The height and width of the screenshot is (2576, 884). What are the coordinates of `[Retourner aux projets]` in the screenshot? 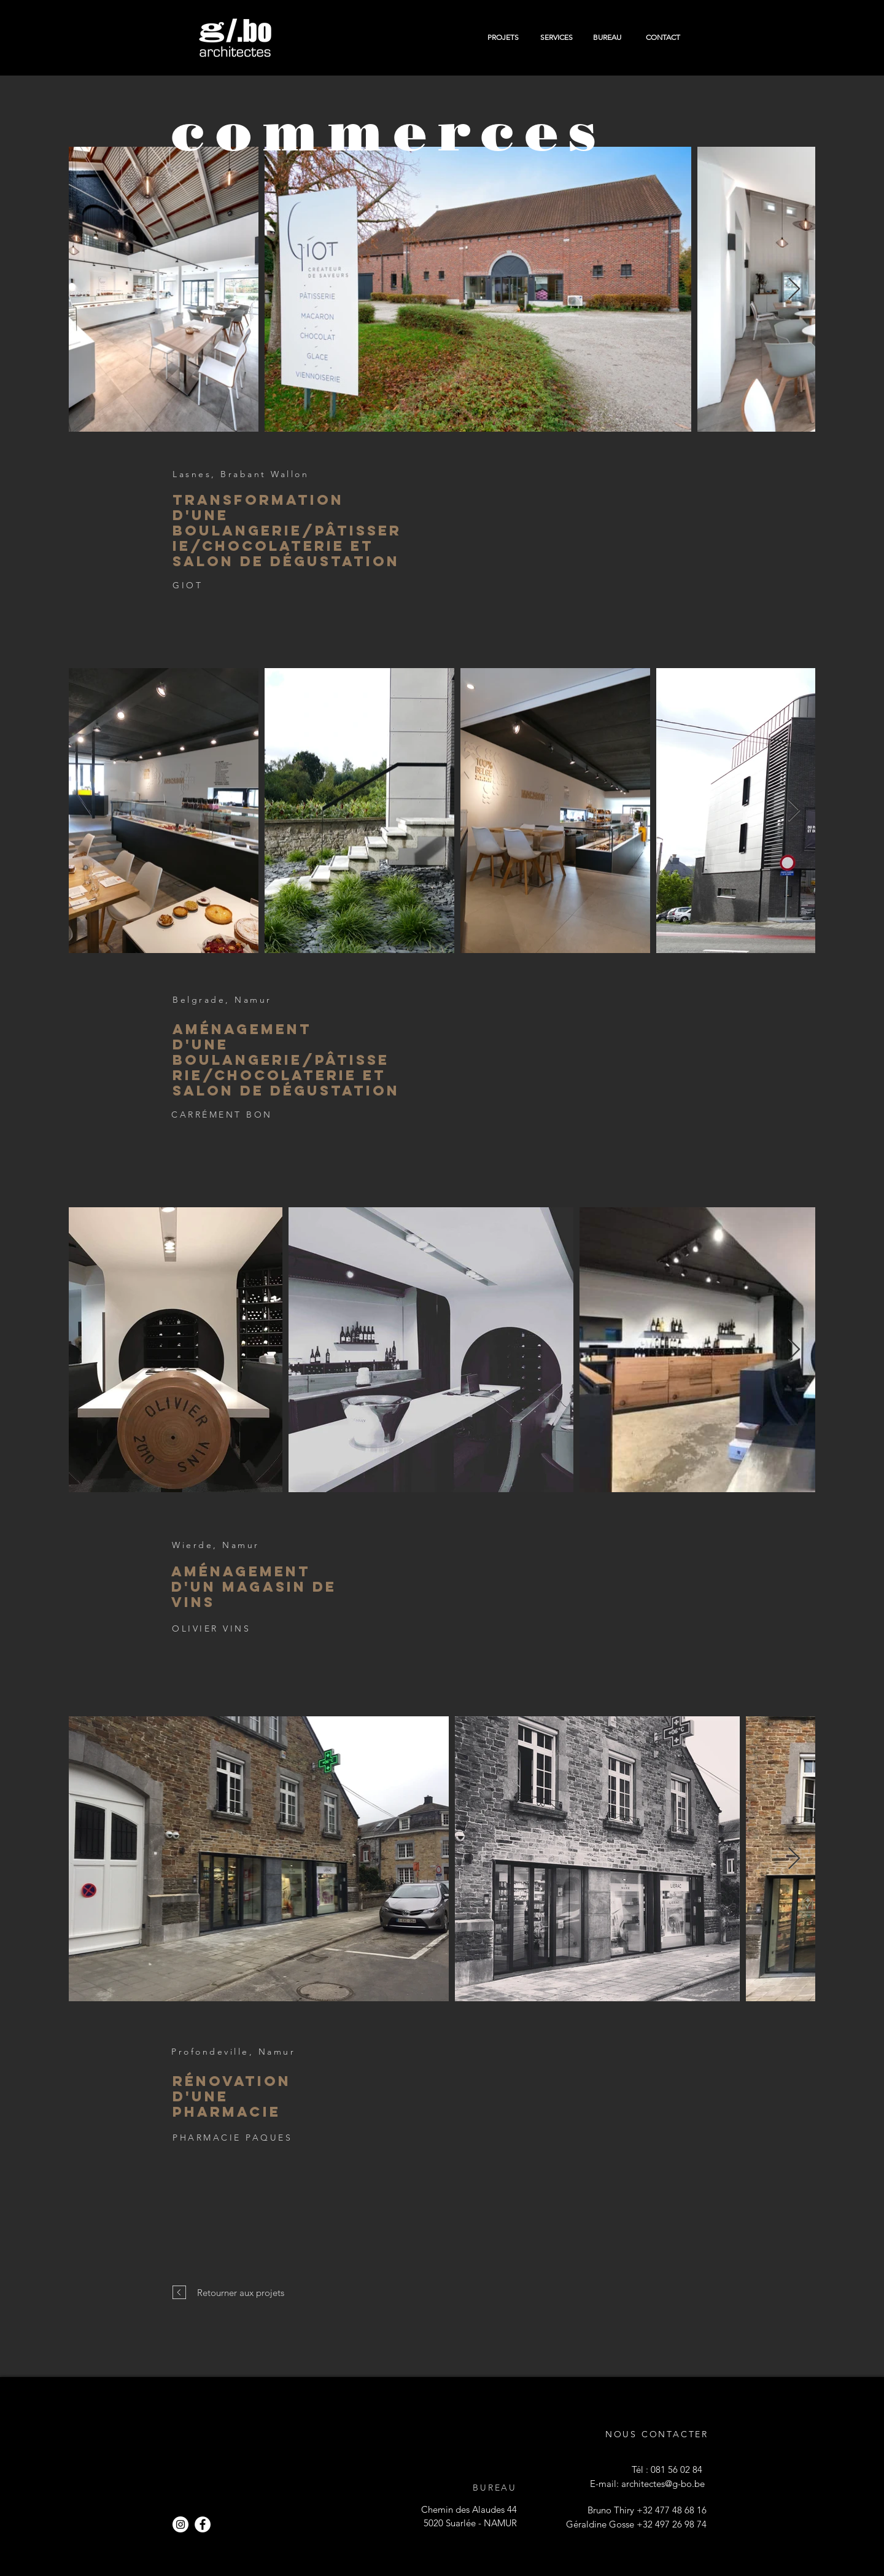 It's located at (240, 2292).